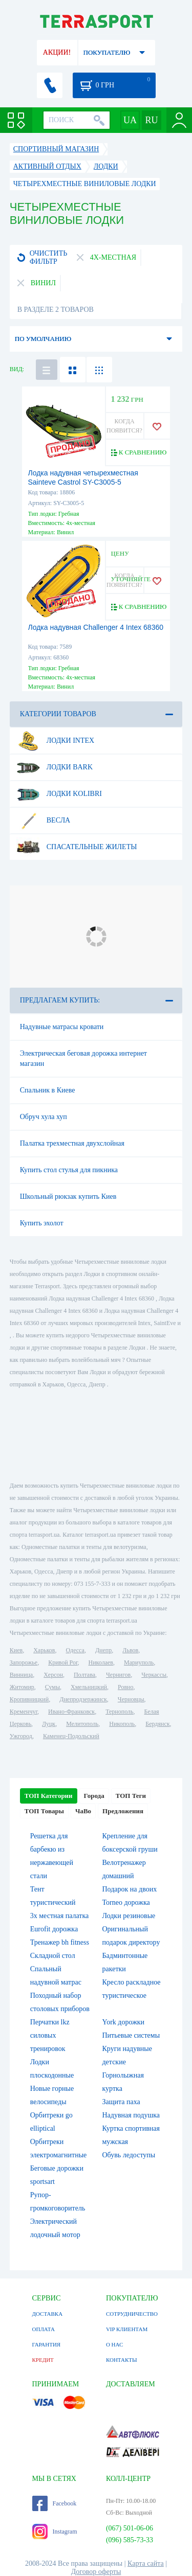  Describe the element at coordinates (62, 1662) in the screenshot. I see `Кривой Рог` at that location.